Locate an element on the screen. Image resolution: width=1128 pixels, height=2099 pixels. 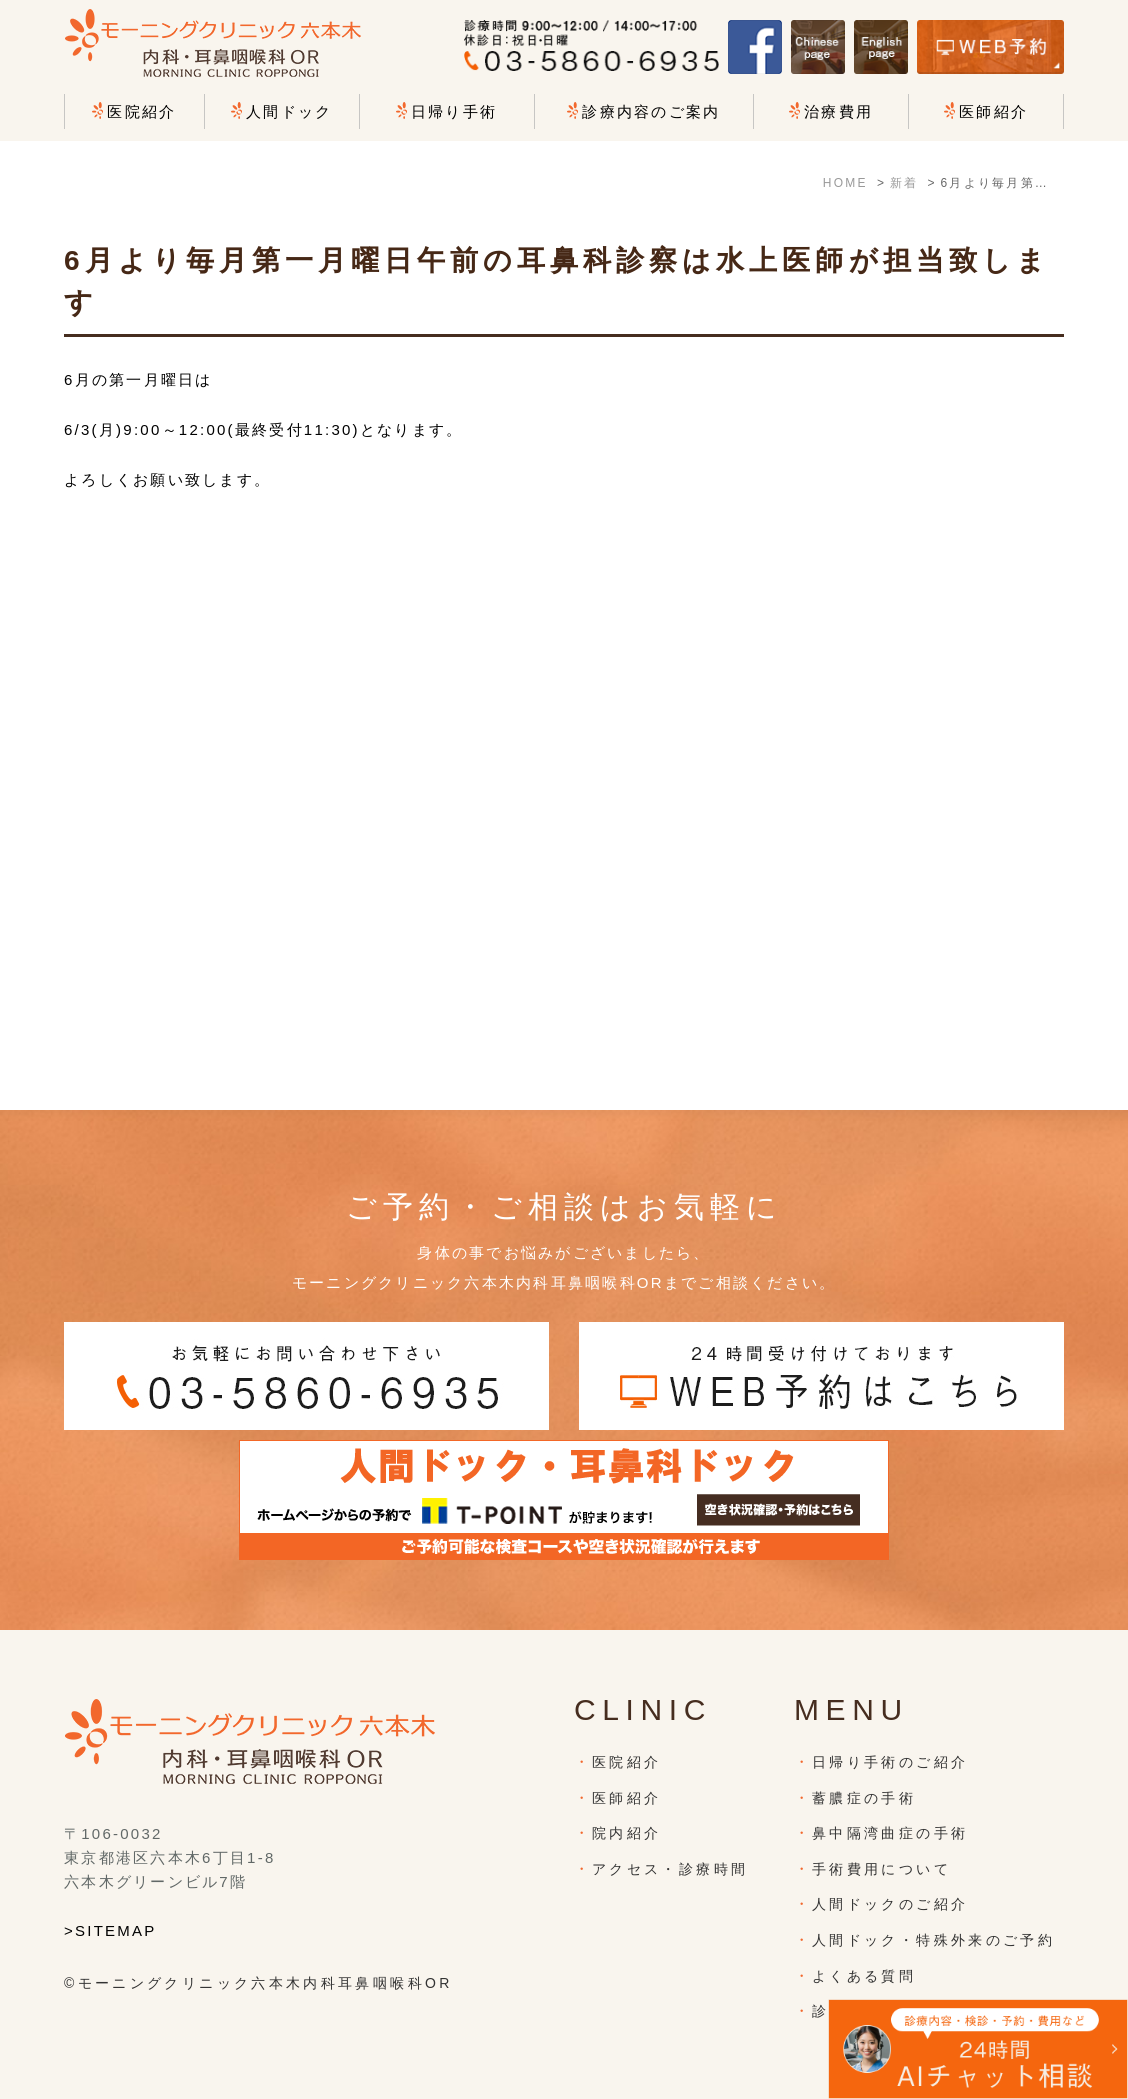
よくある質問 is located at coordinates (864, 1976).